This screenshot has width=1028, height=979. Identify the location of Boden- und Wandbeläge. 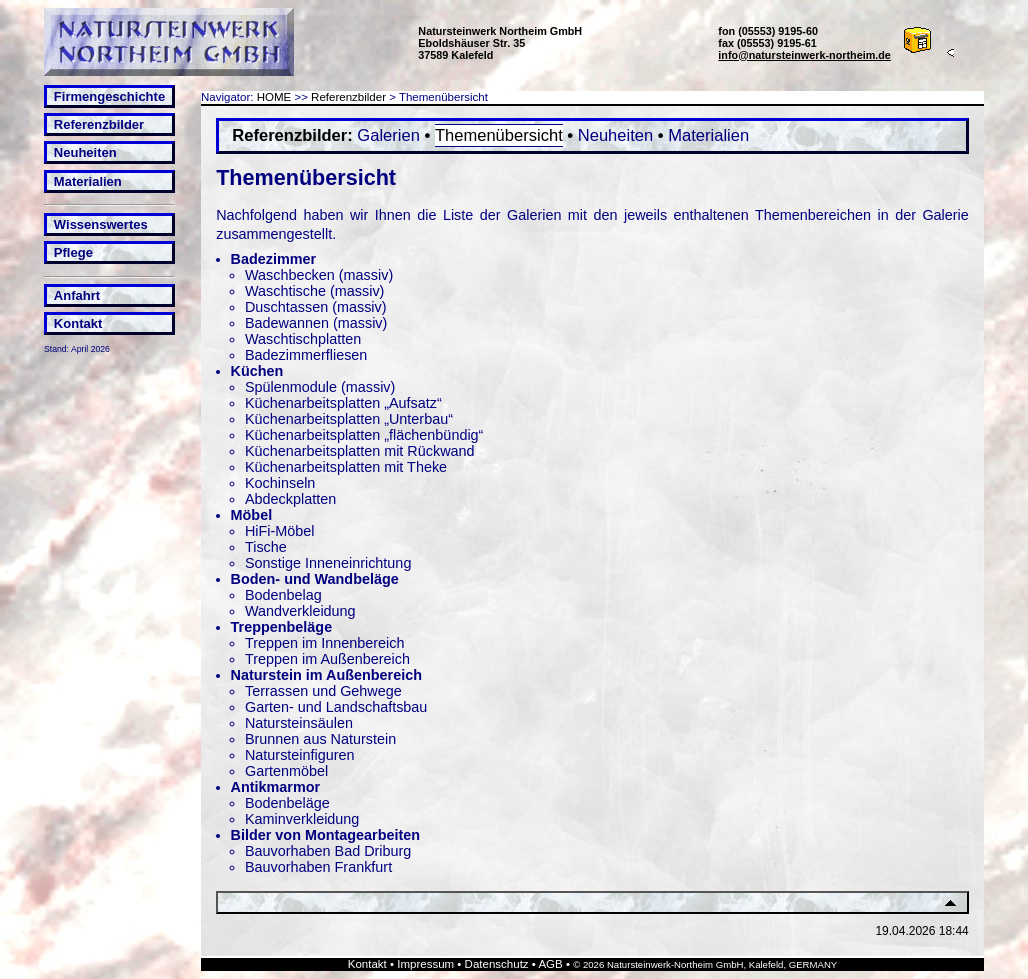
(315, 579).